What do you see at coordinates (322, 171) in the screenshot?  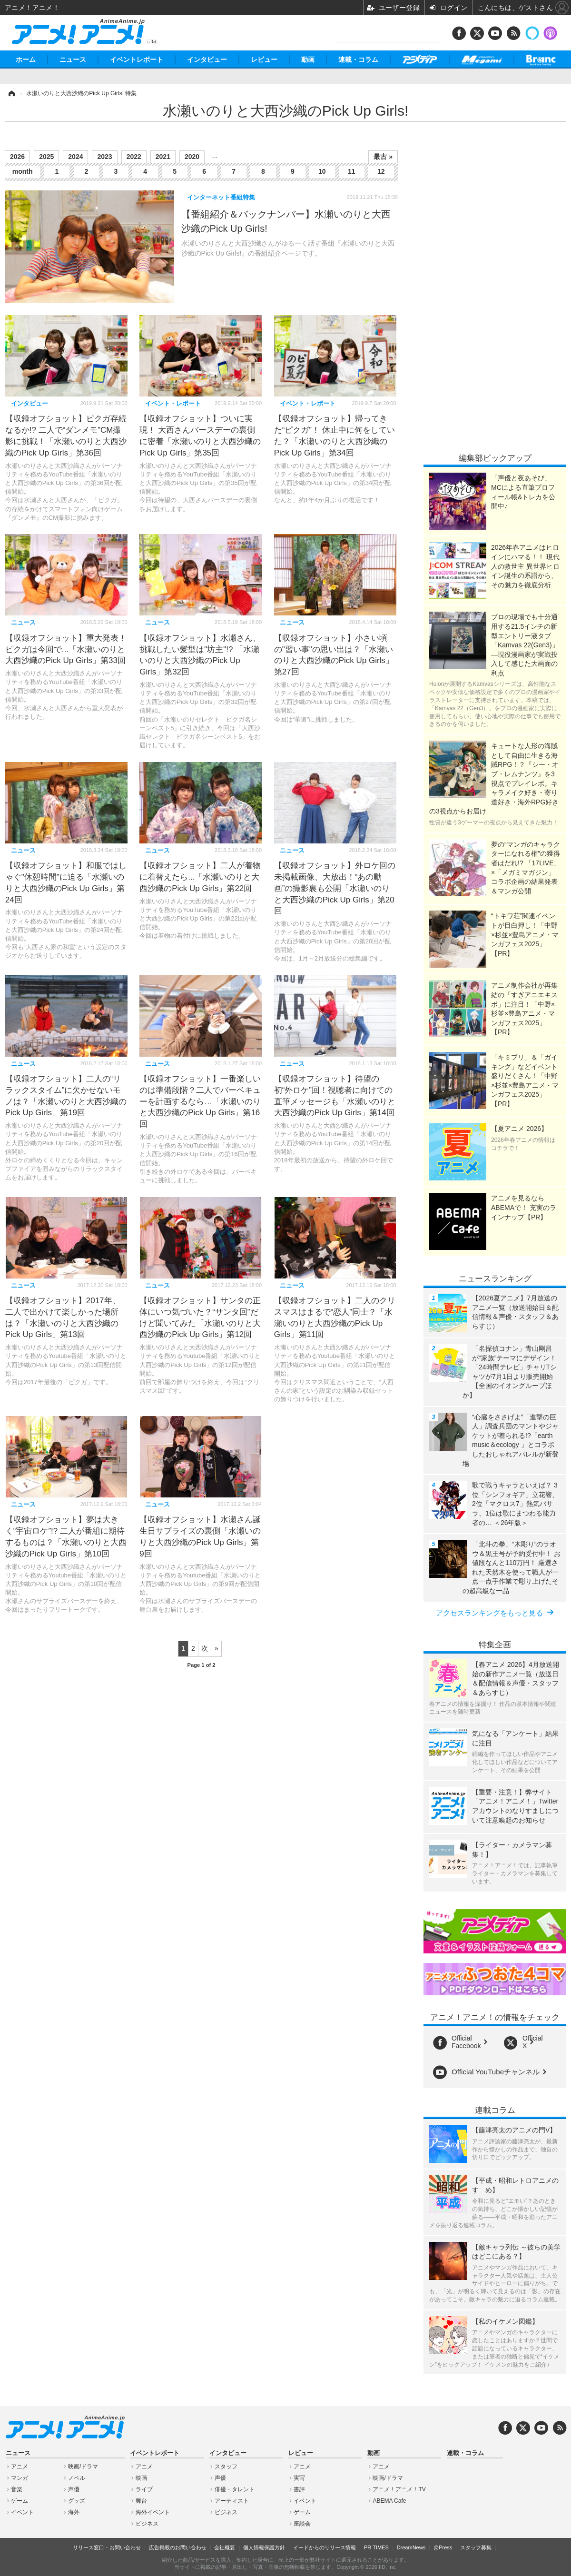 I see `10` at bounding box center [322, 171].